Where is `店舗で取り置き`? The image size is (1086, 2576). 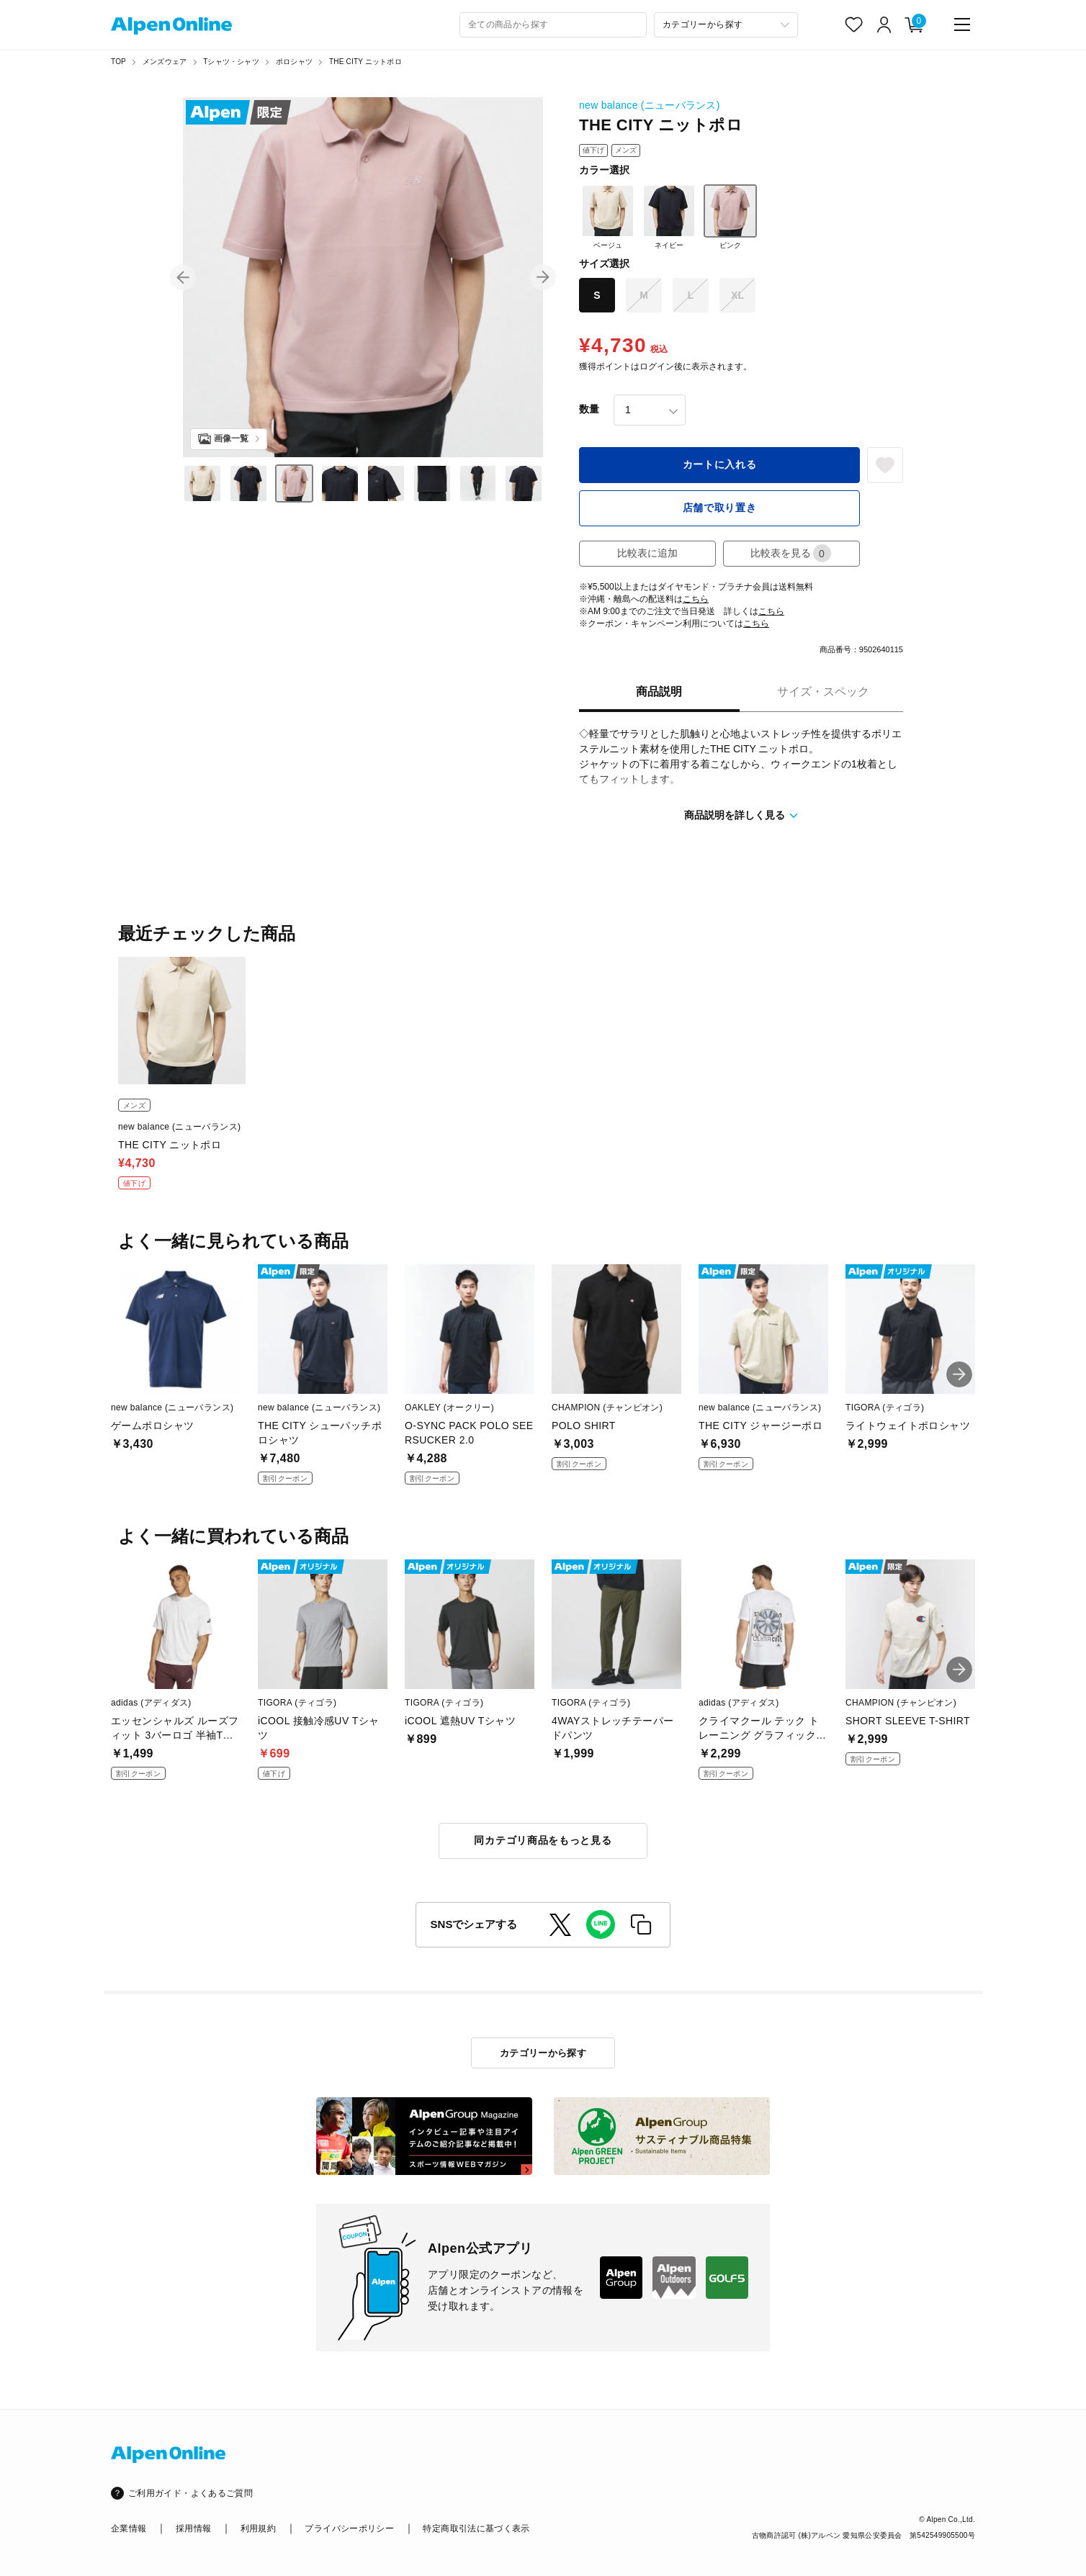 店舗で取り置き is located at coordinates (720, 507).